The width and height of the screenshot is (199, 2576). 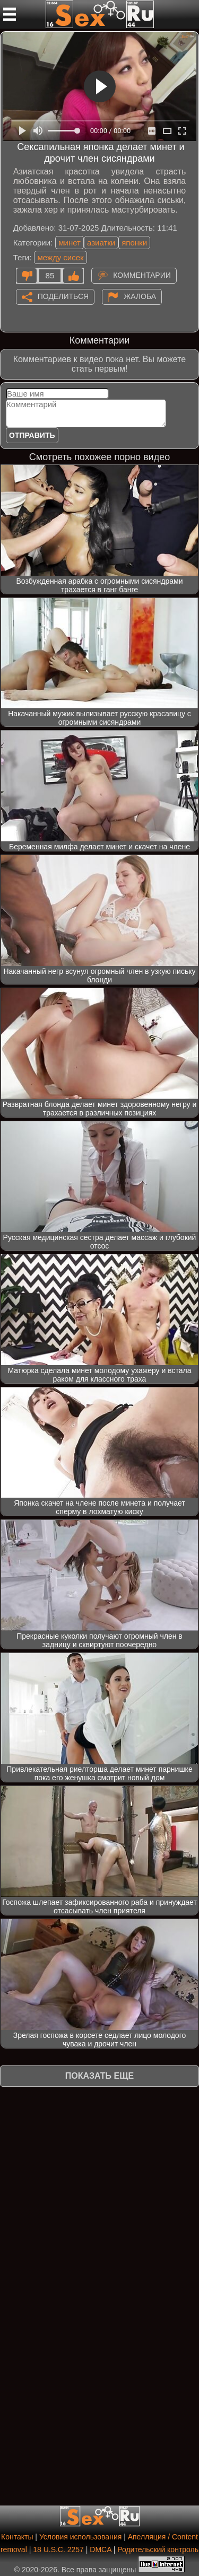 What do you see at coordinates (80, 2537) in the screenshot?
I see `Условия использования` at bounding box center [80, 2537].